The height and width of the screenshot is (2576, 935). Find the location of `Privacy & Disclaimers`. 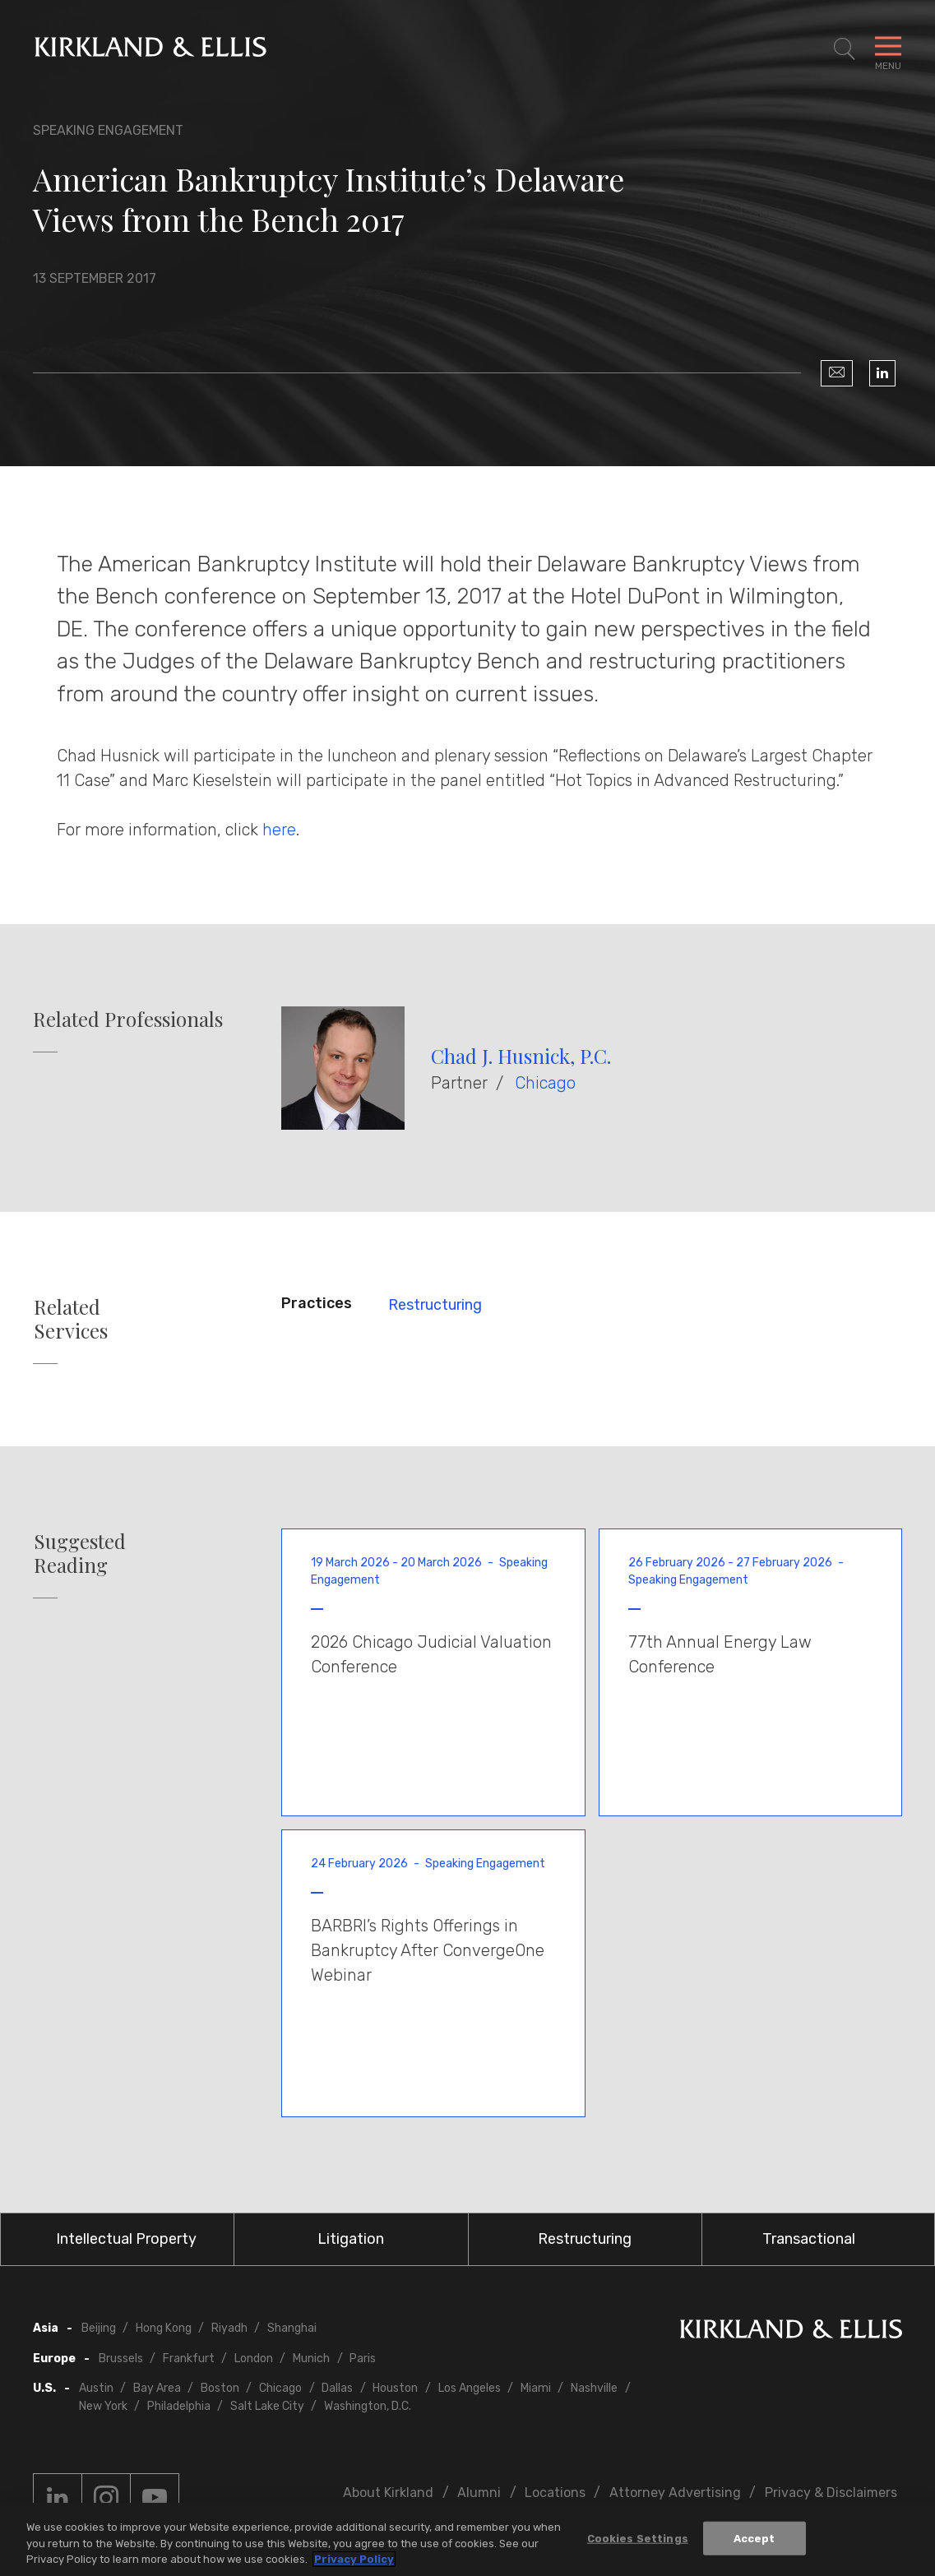

Privacy & Disclaimers is located at coordinates (831, 2492).